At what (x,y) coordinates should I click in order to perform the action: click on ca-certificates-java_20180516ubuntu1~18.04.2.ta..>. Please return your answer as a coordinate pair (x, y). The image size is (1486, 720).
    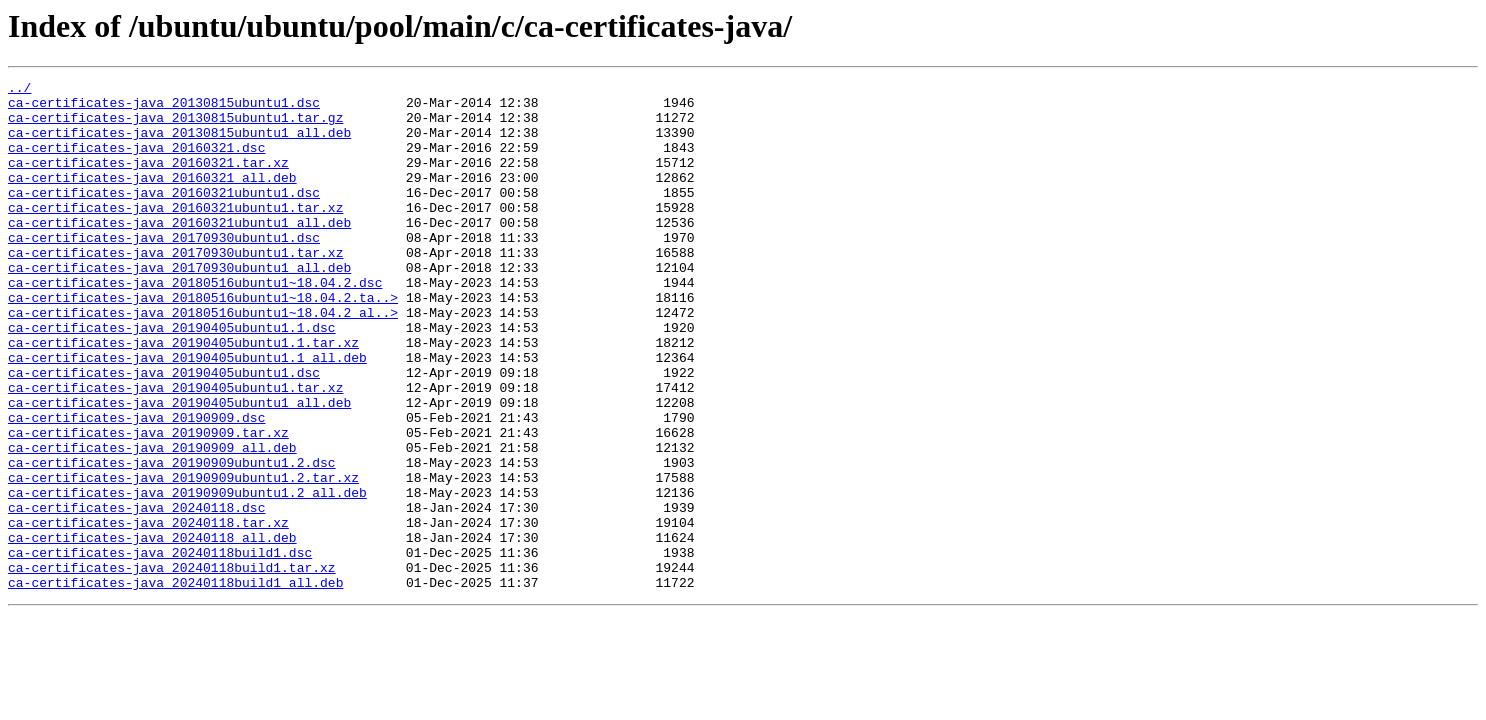
    Looking at the image, I should click on (203, 342).